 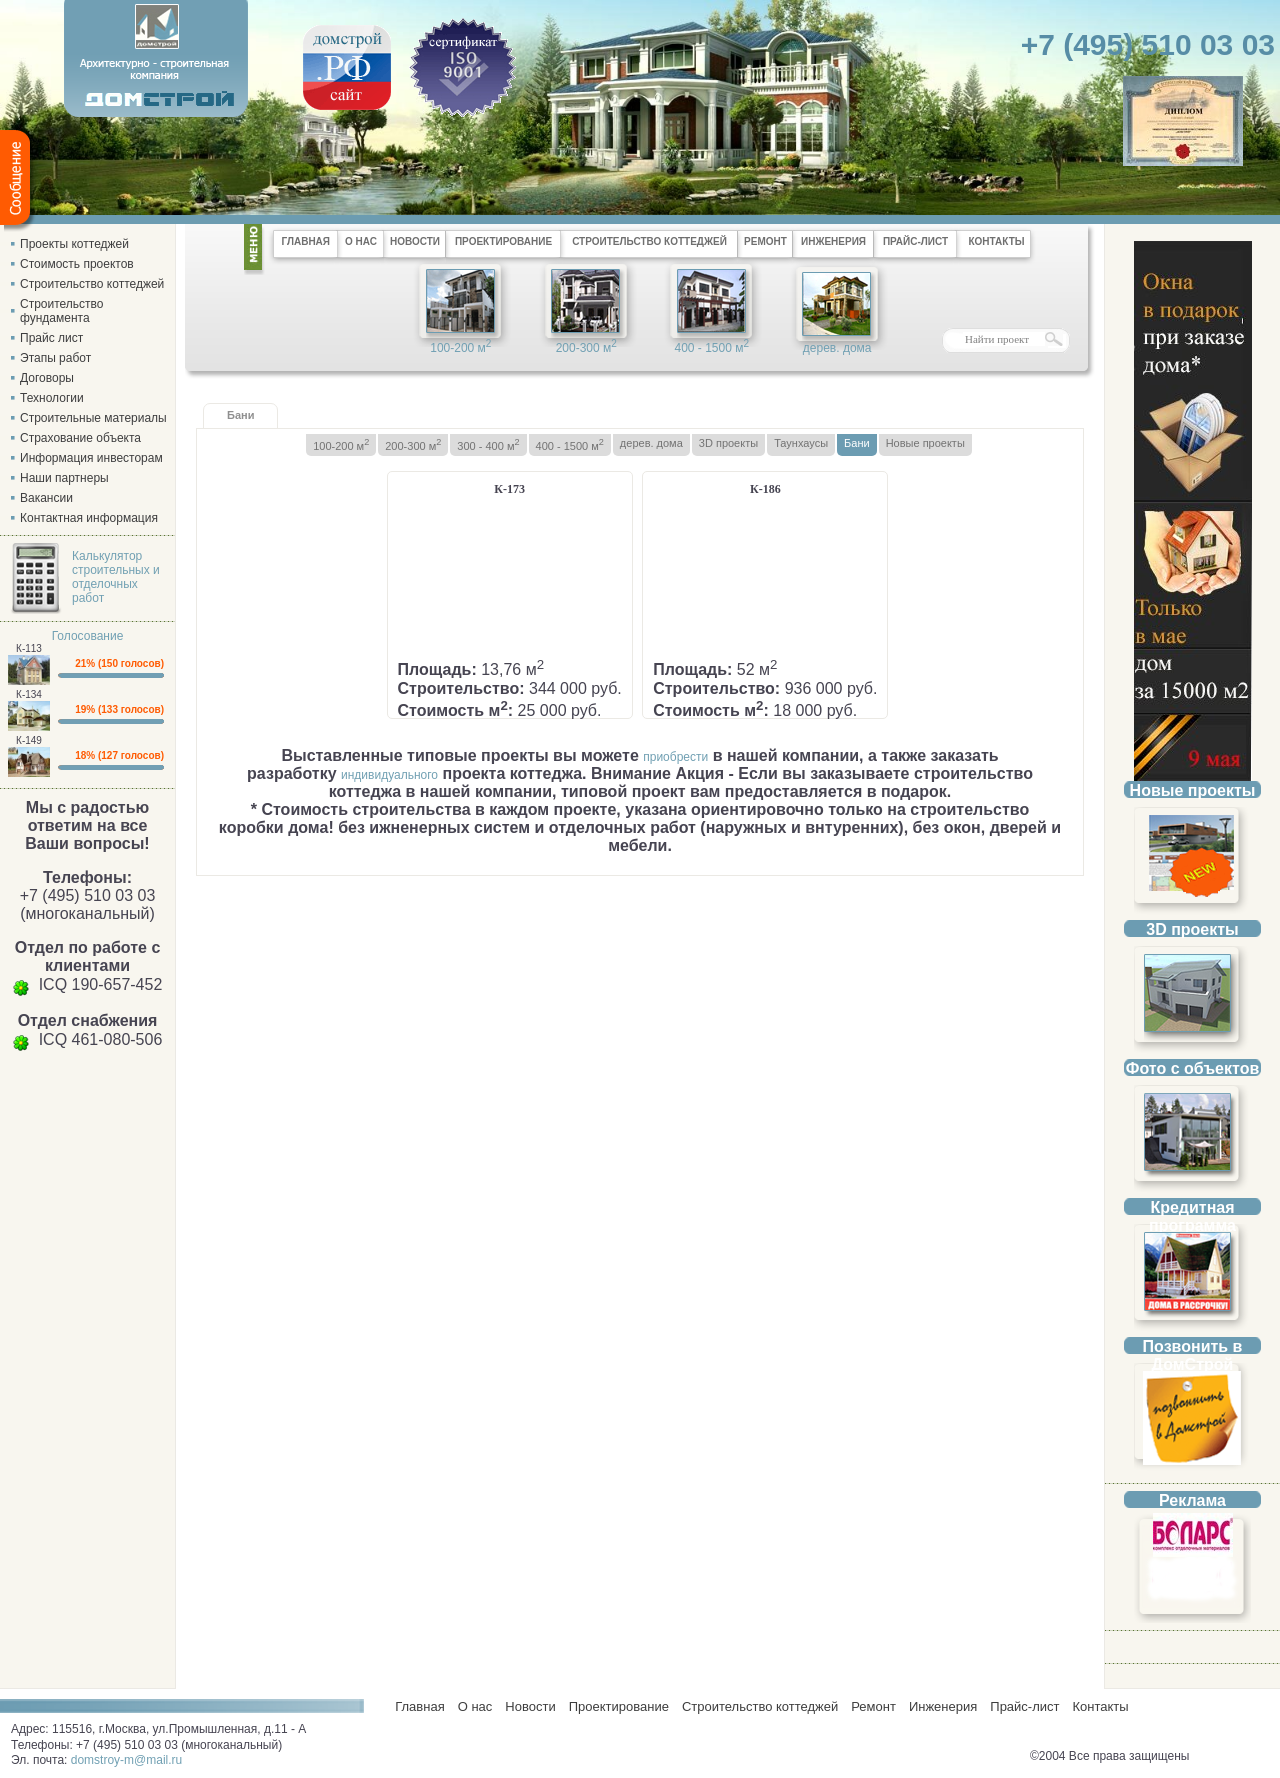 What do you see at coordinates (77, 264) in the screenshot?
I see `Стоимость проектов` at bounding box center [77, 264].